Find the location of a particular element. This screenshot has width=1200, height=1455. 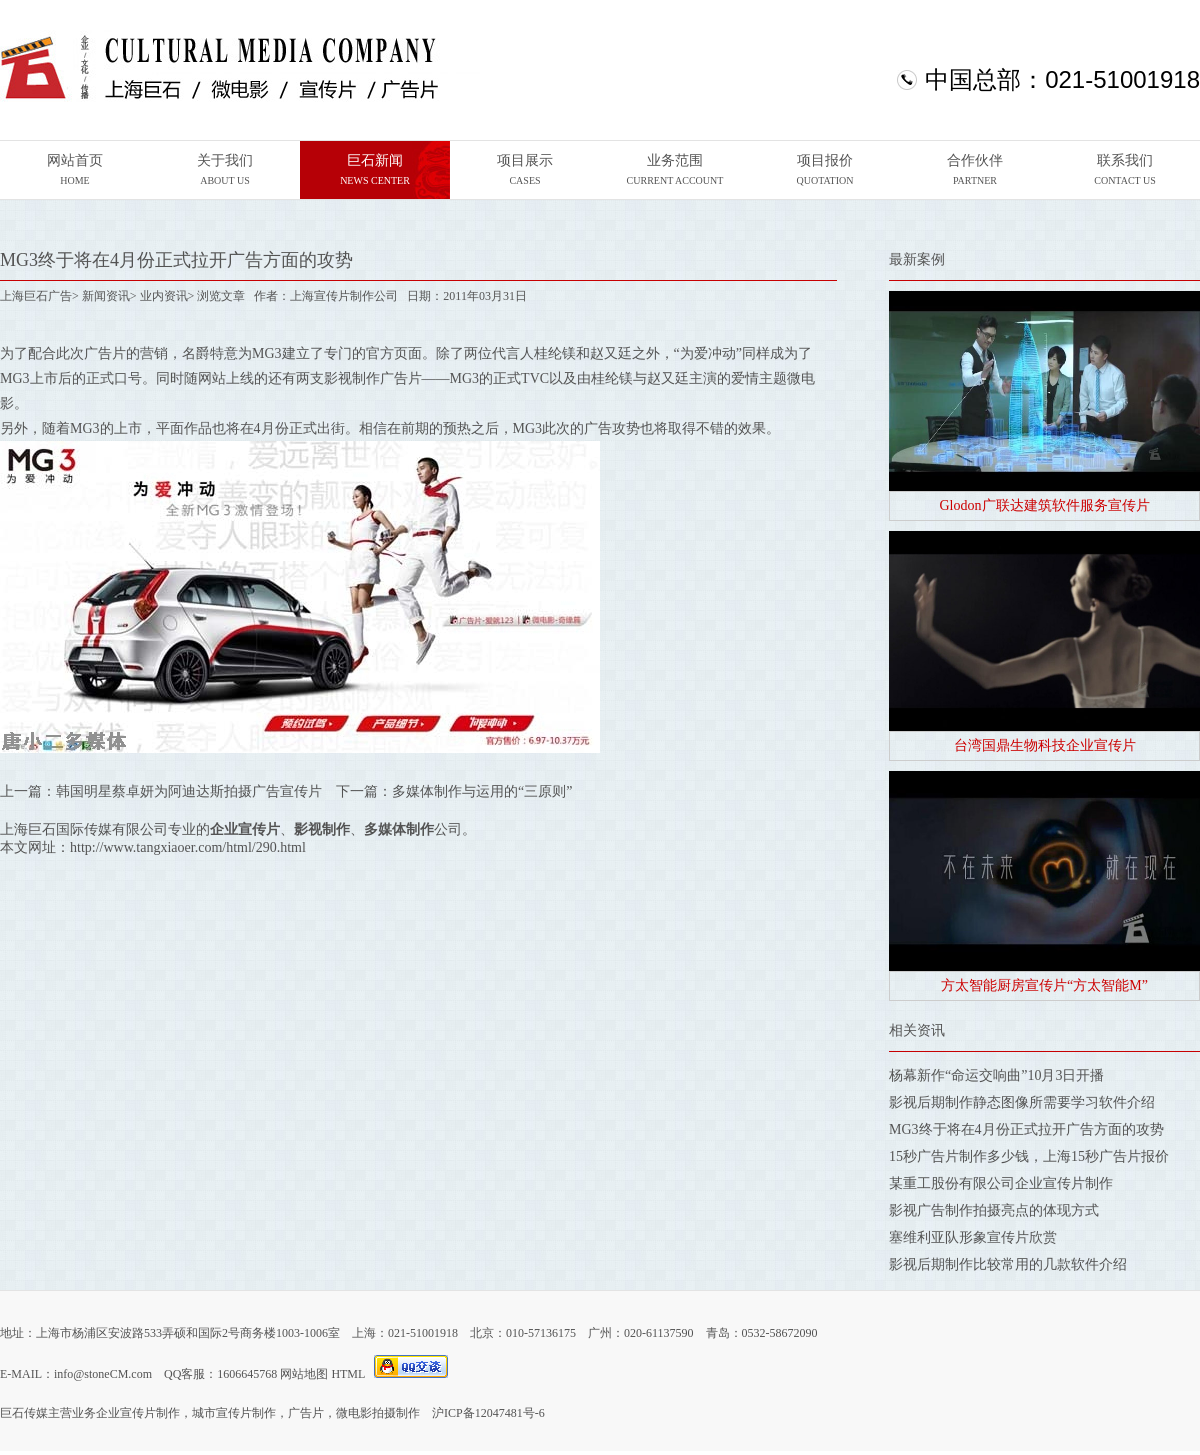

企业宣传片制作 is located at coordinates (138, 1413).